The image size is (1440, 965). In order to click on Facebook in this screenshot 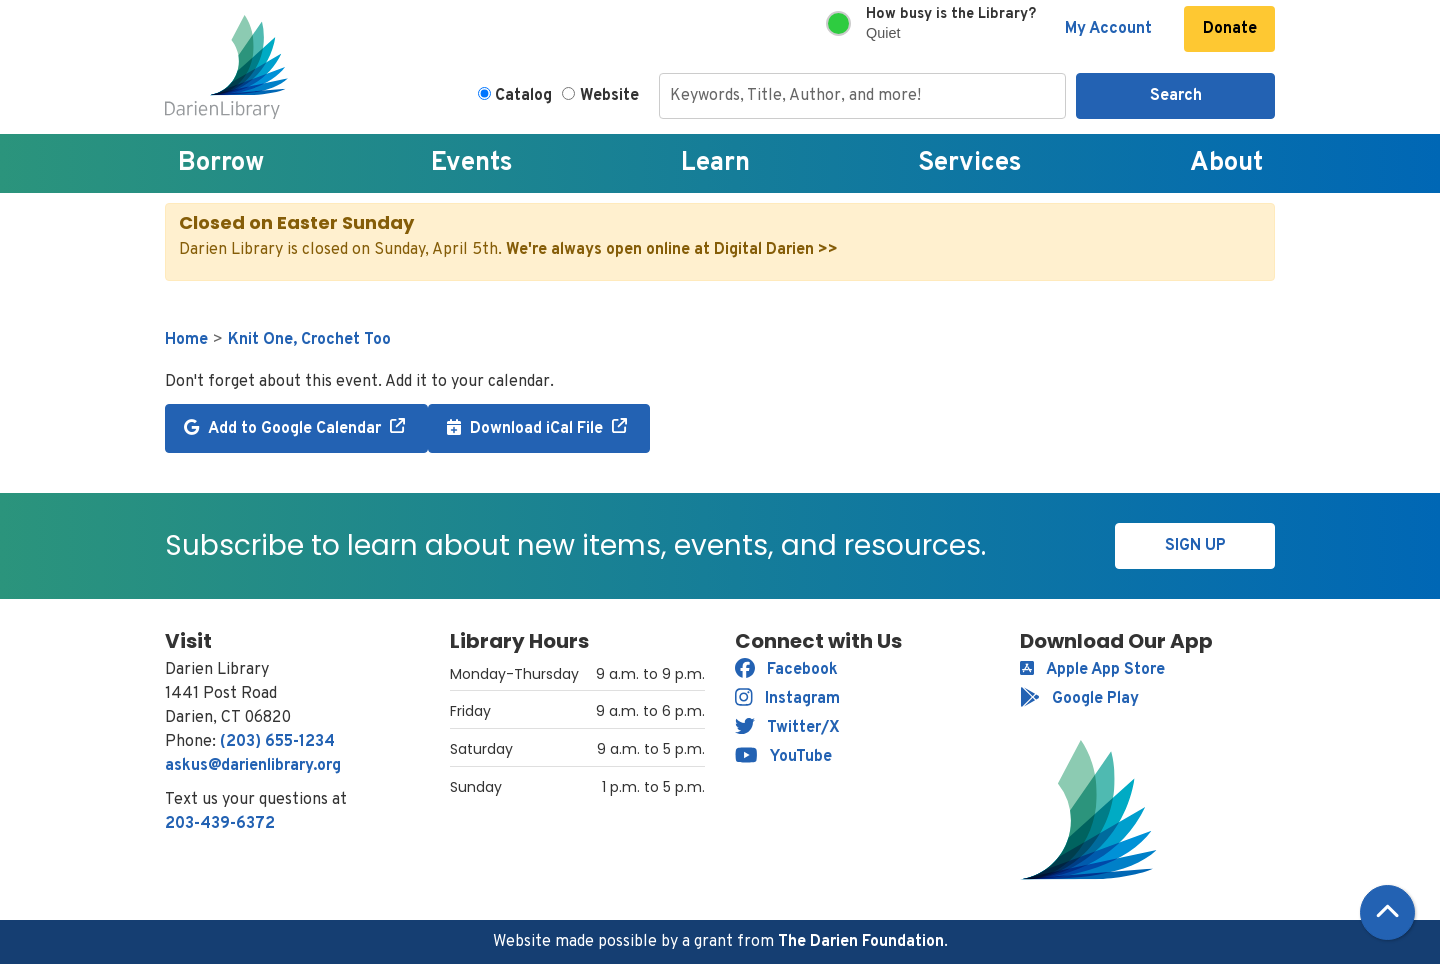, I will do `click(786, 670)`.